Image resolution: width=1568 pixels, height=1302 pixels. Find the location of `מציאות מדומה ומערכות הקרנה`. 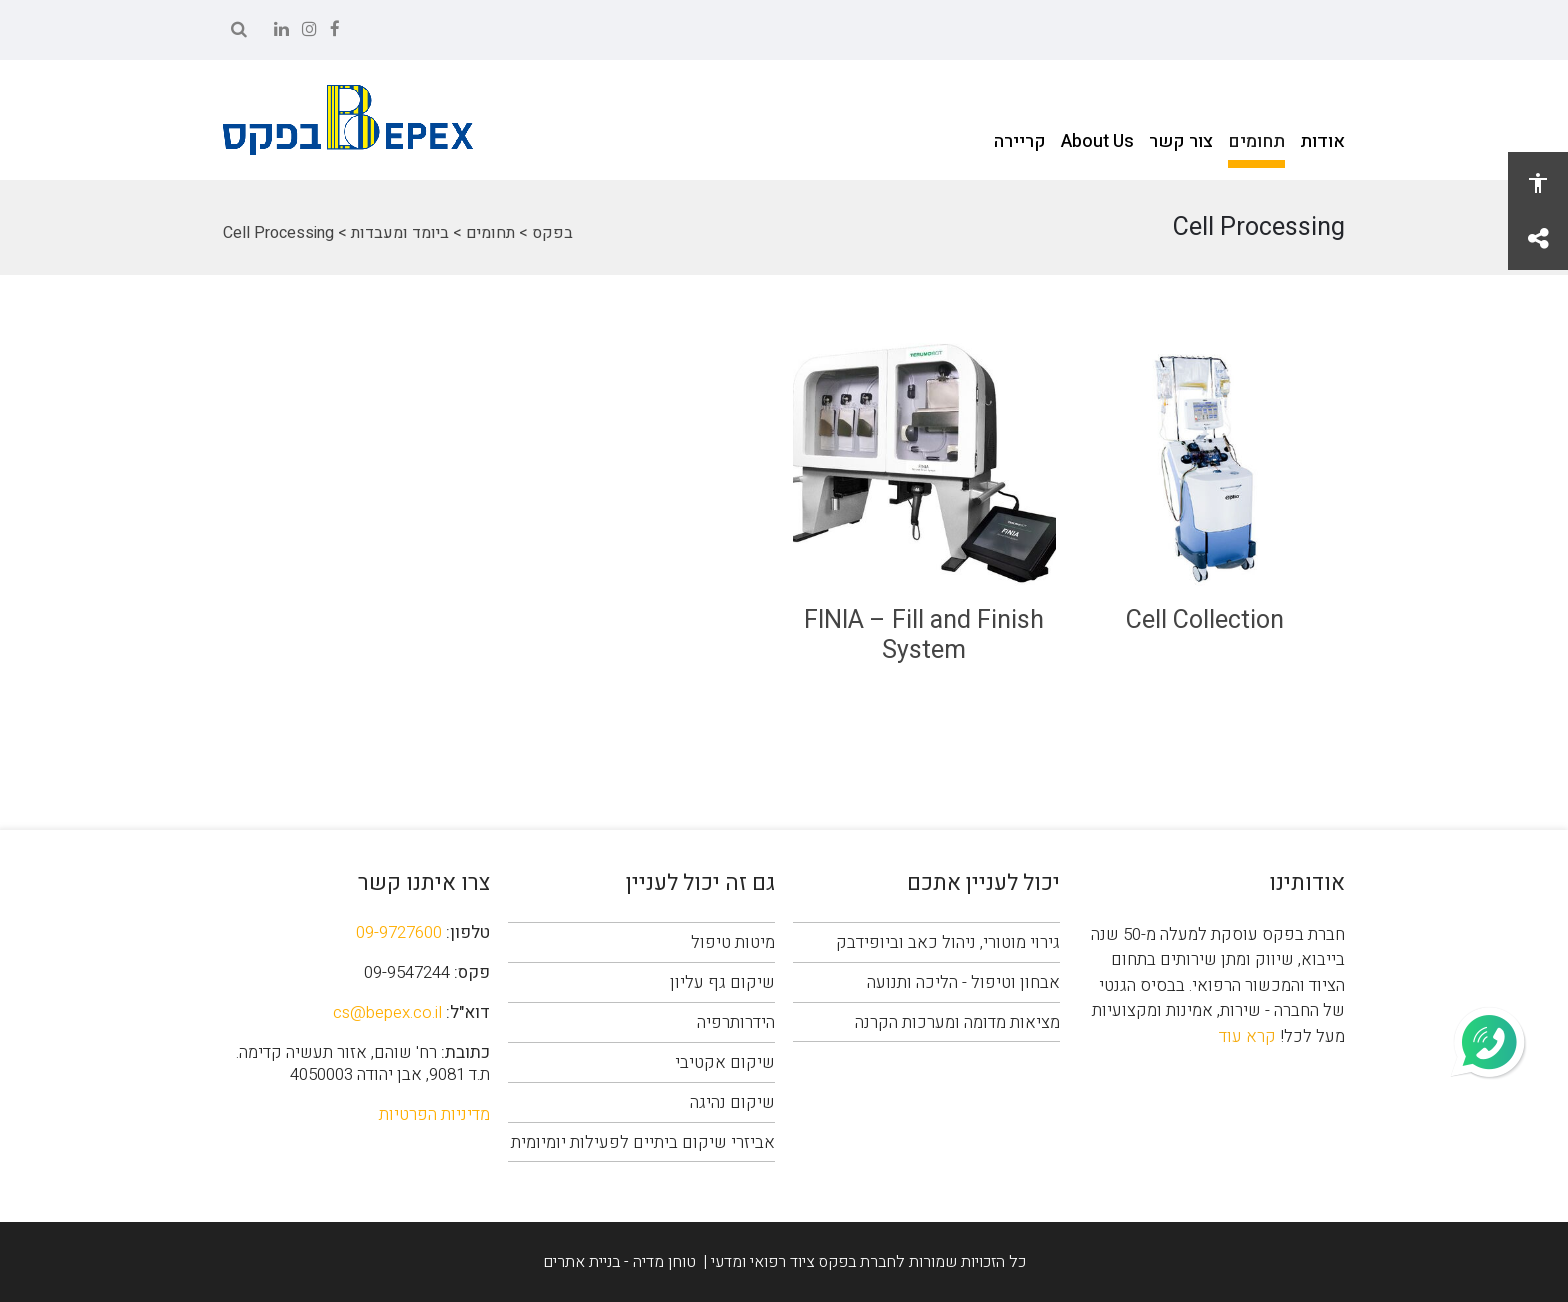

מציאות מדומה ומערכות הקרנה is located at coordinates (957, 1022).